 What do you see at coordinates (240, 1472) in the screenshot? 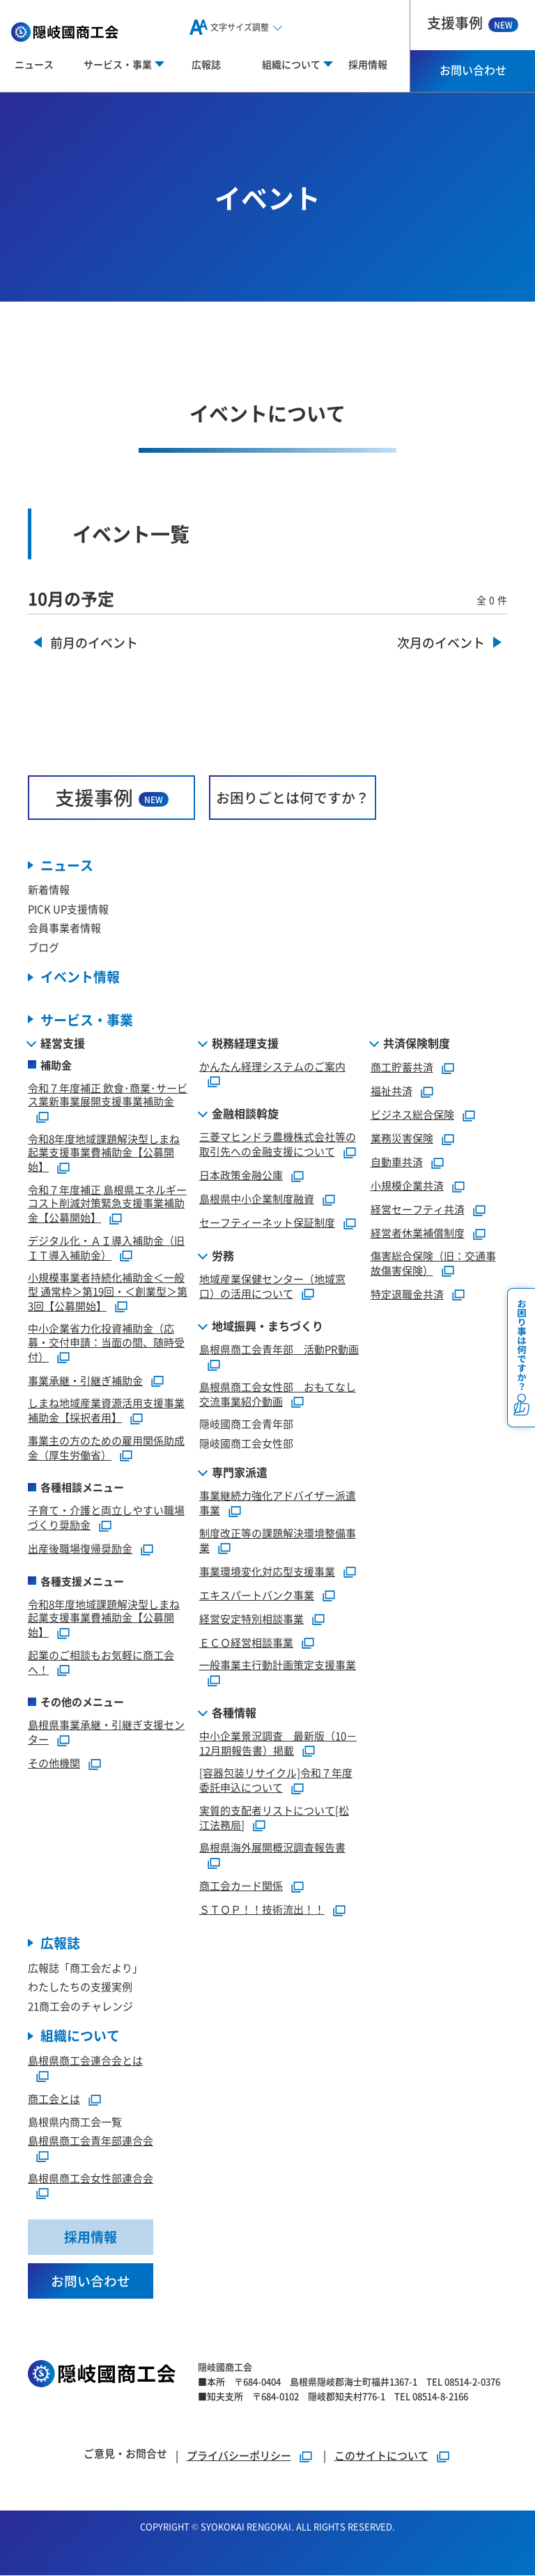
I see `専門家派遣` at bounding box center [240, 1472].